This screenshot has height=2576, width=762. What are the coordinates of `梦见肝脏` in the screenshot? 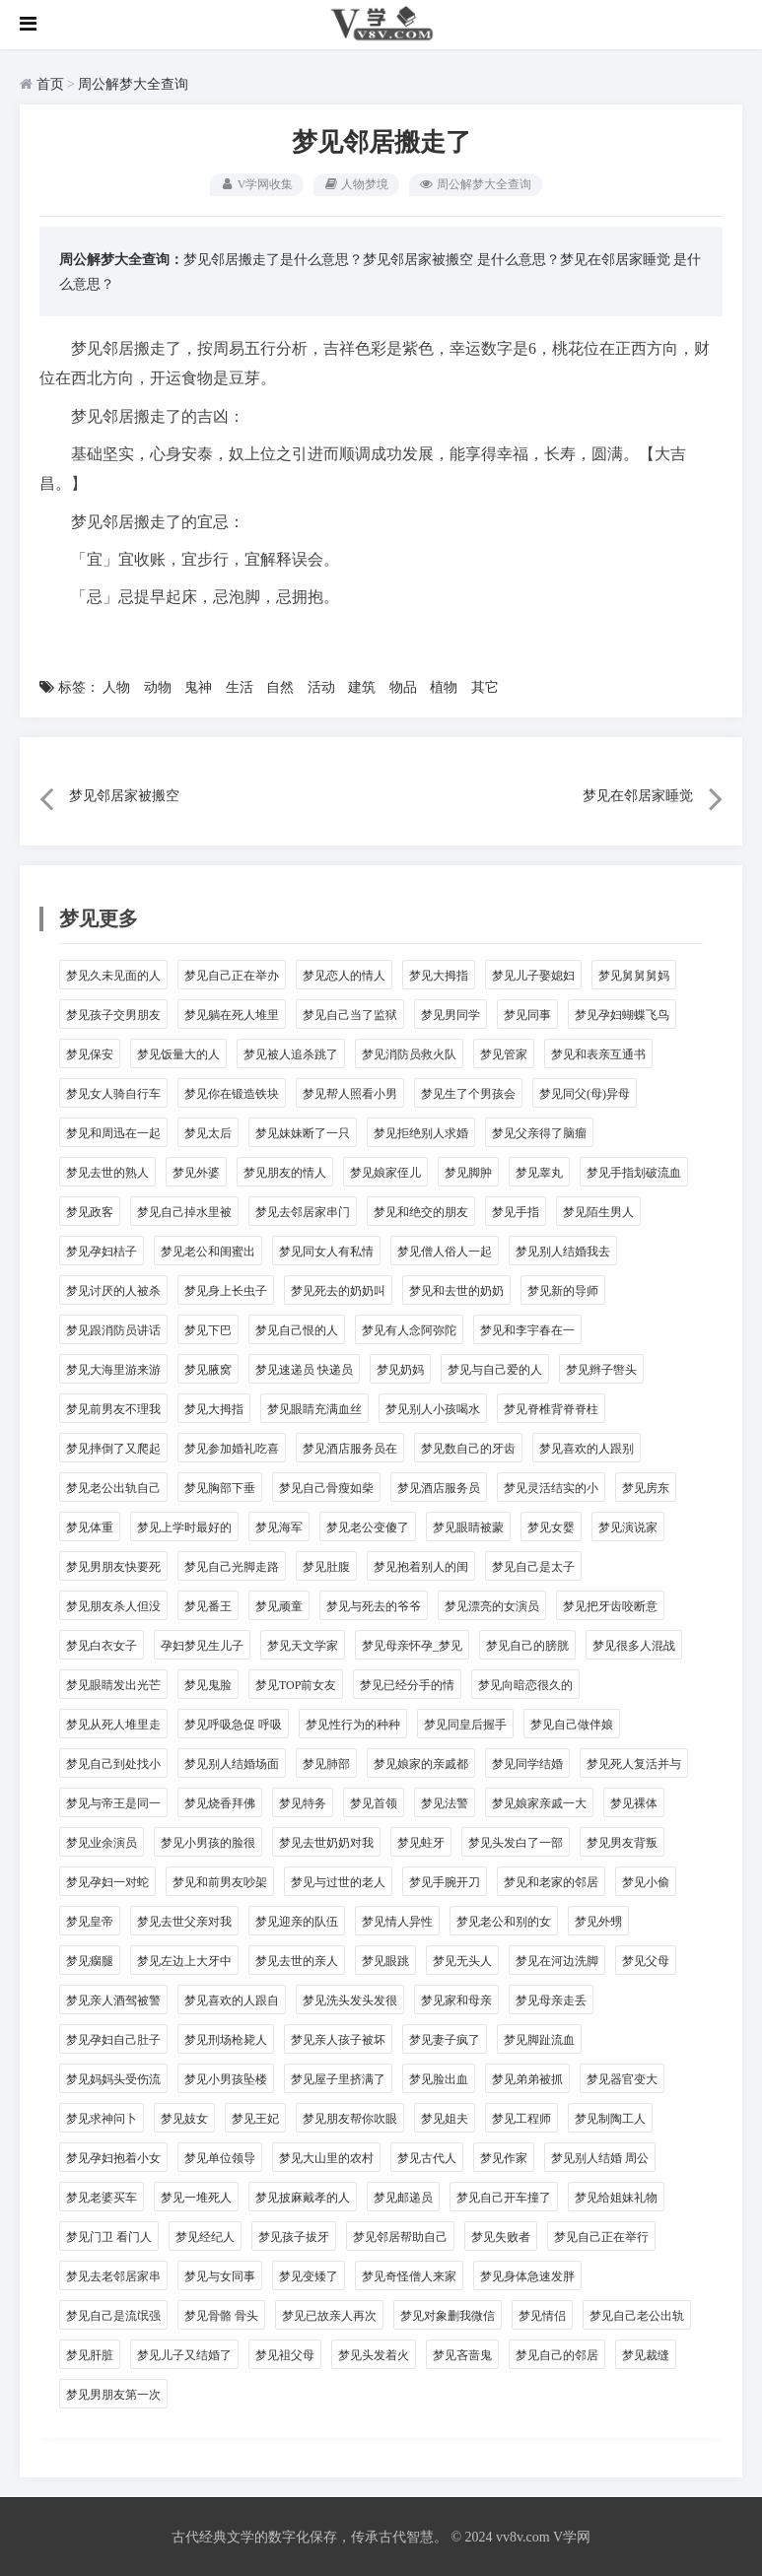 It's located at (89, 2354).